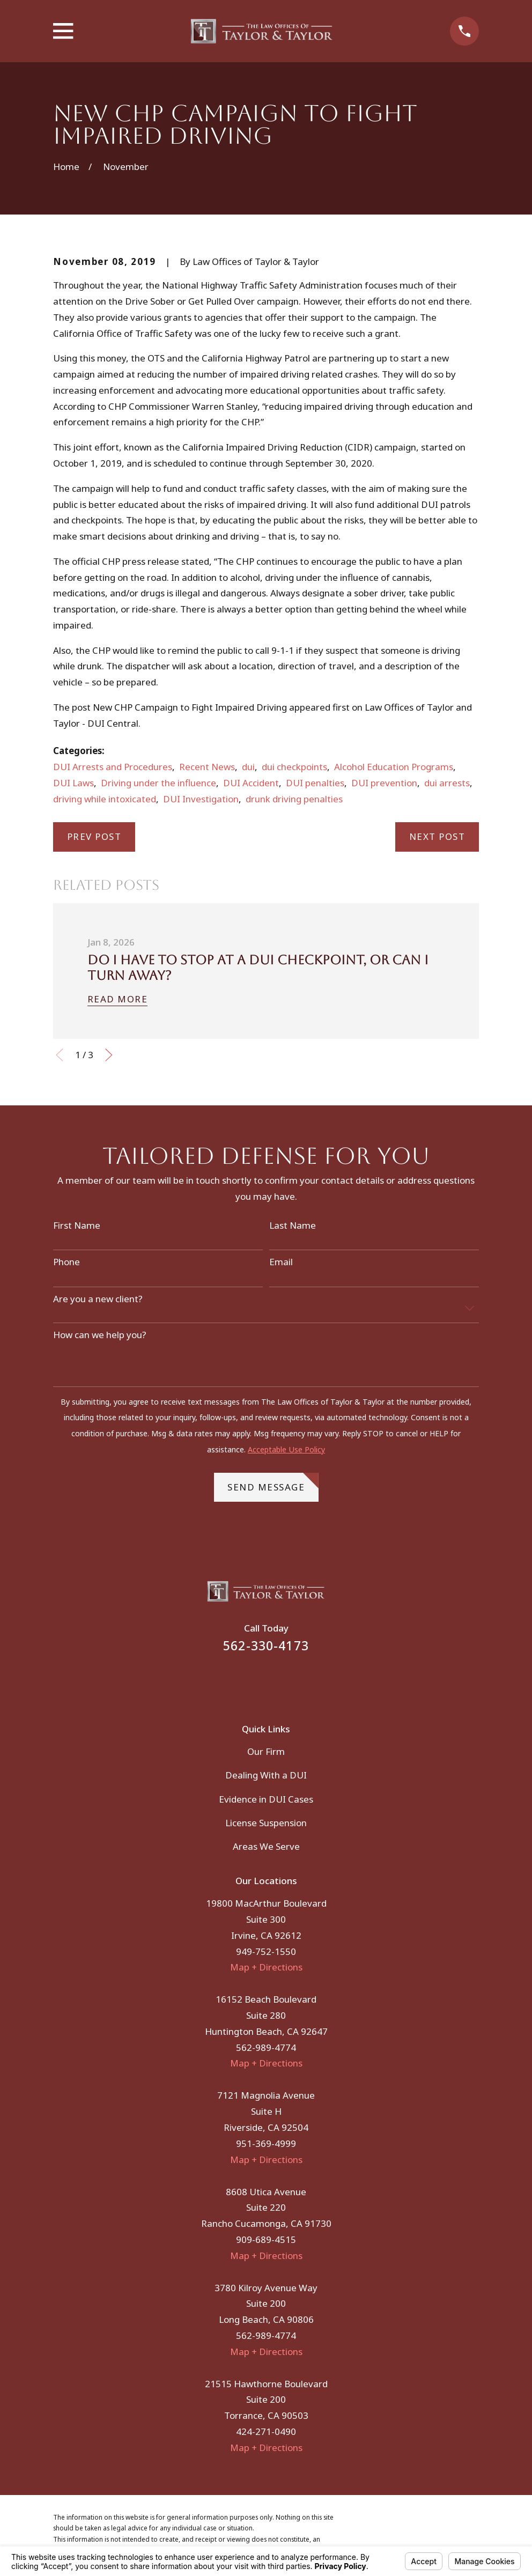  Describe the element at coordinates (292, 1225) in the screenshot. I see `Last Name` at that location.